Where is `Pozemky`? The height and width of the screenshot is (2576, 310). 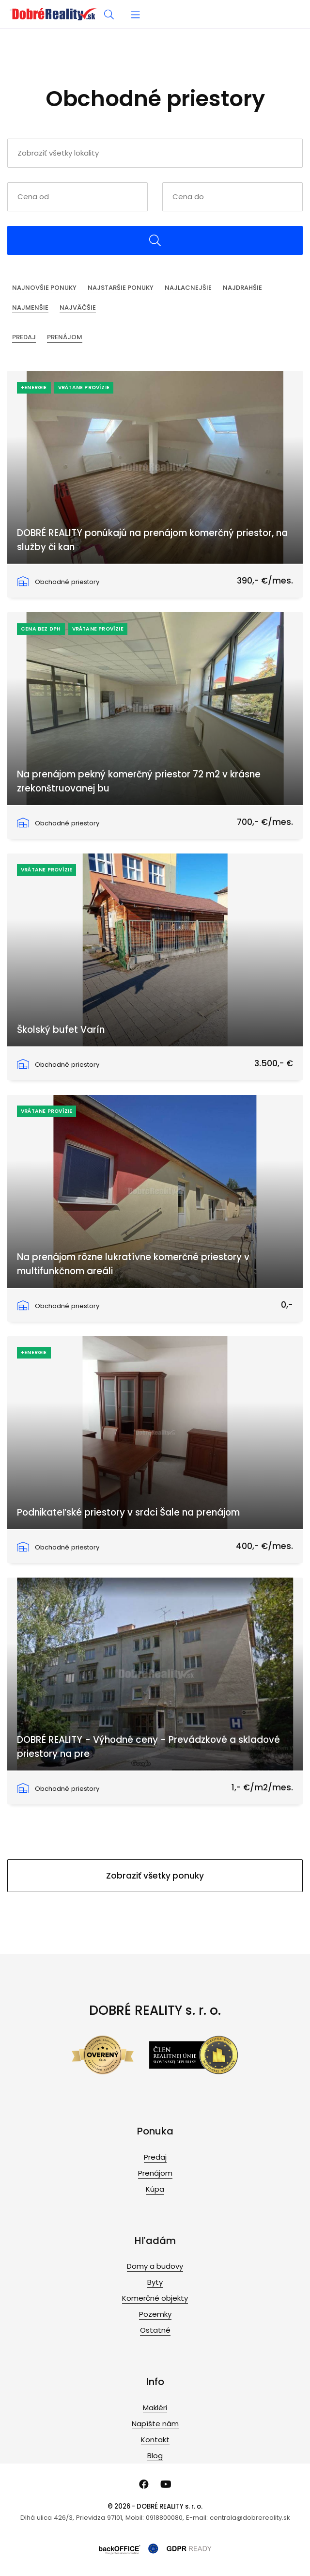
Pozemky is located at coordinates (155, 2314).